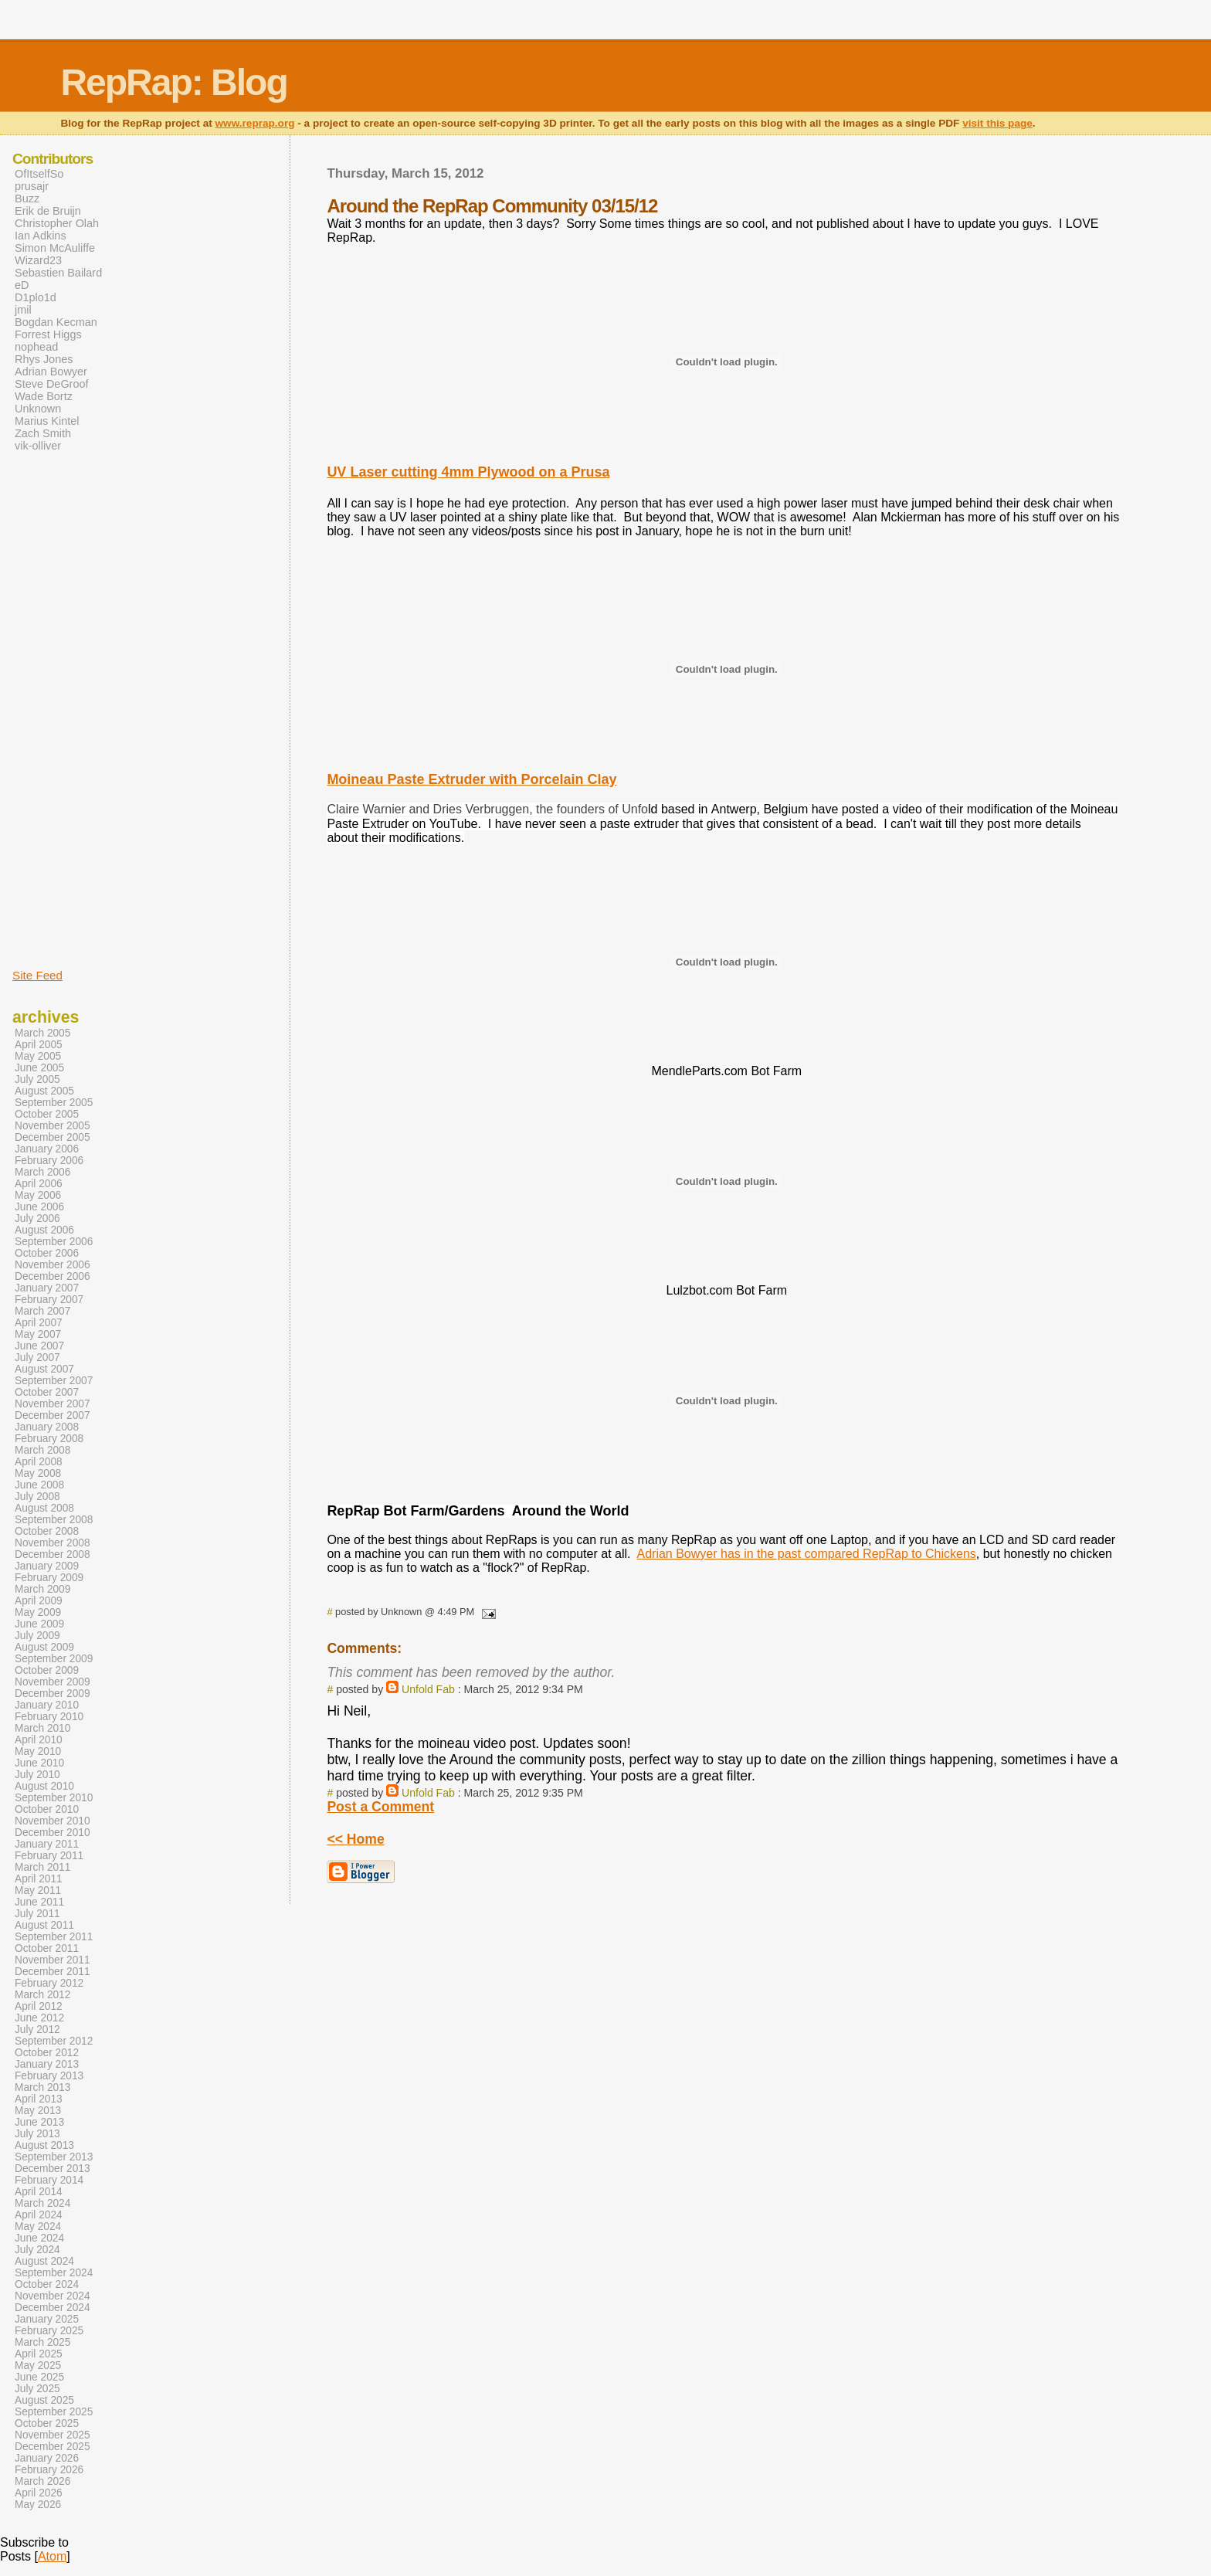  What do you see at coordinates (54, 1798) in the screenshot?
I see `September 2010` at bounding box center [54, 1798].